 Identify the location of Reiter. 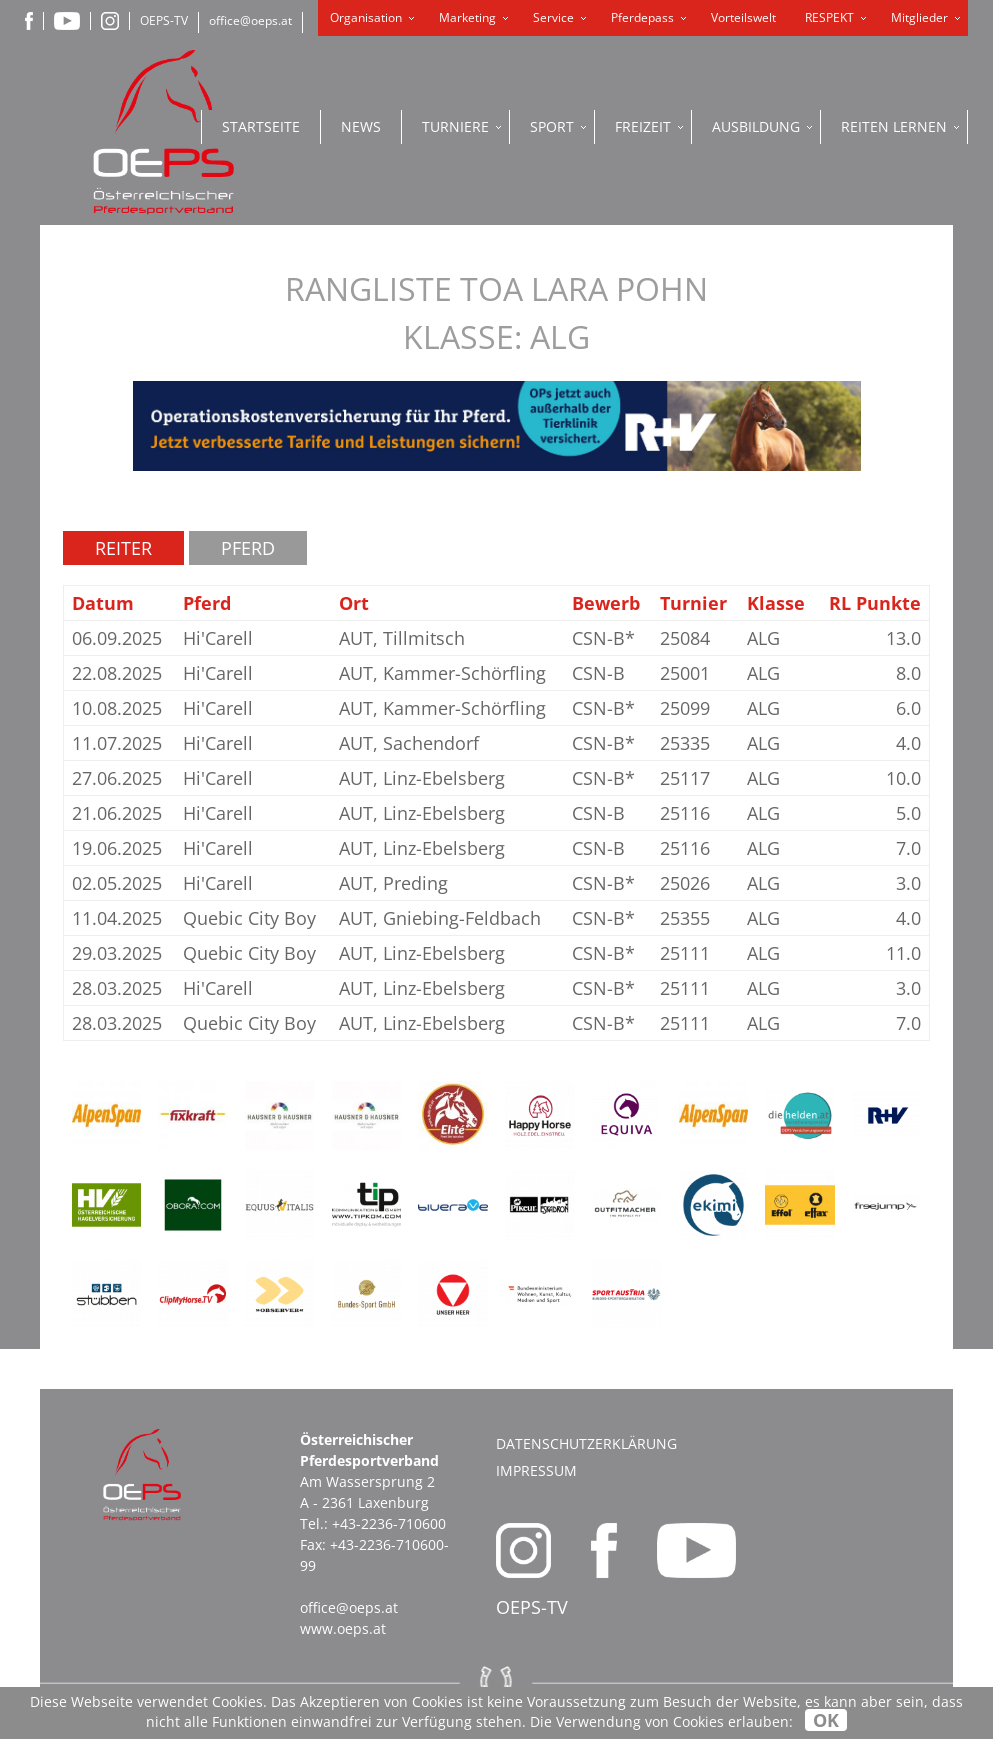
(123, 548).